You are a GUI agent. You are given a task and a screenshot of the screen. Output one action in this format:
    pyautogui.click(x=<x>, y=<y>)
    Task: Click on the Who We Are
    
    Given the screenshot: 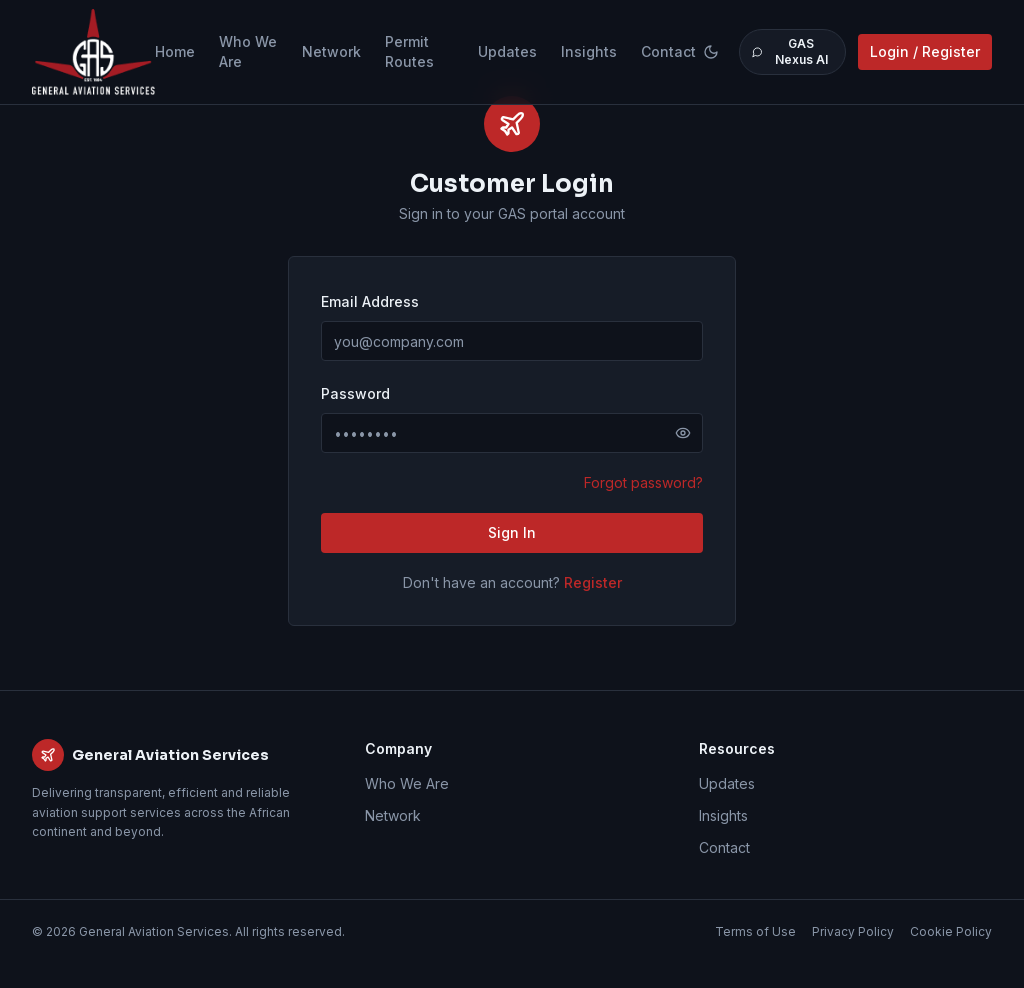 What is the action you would take?
    pyautogui.click(x=248, y=51)
    